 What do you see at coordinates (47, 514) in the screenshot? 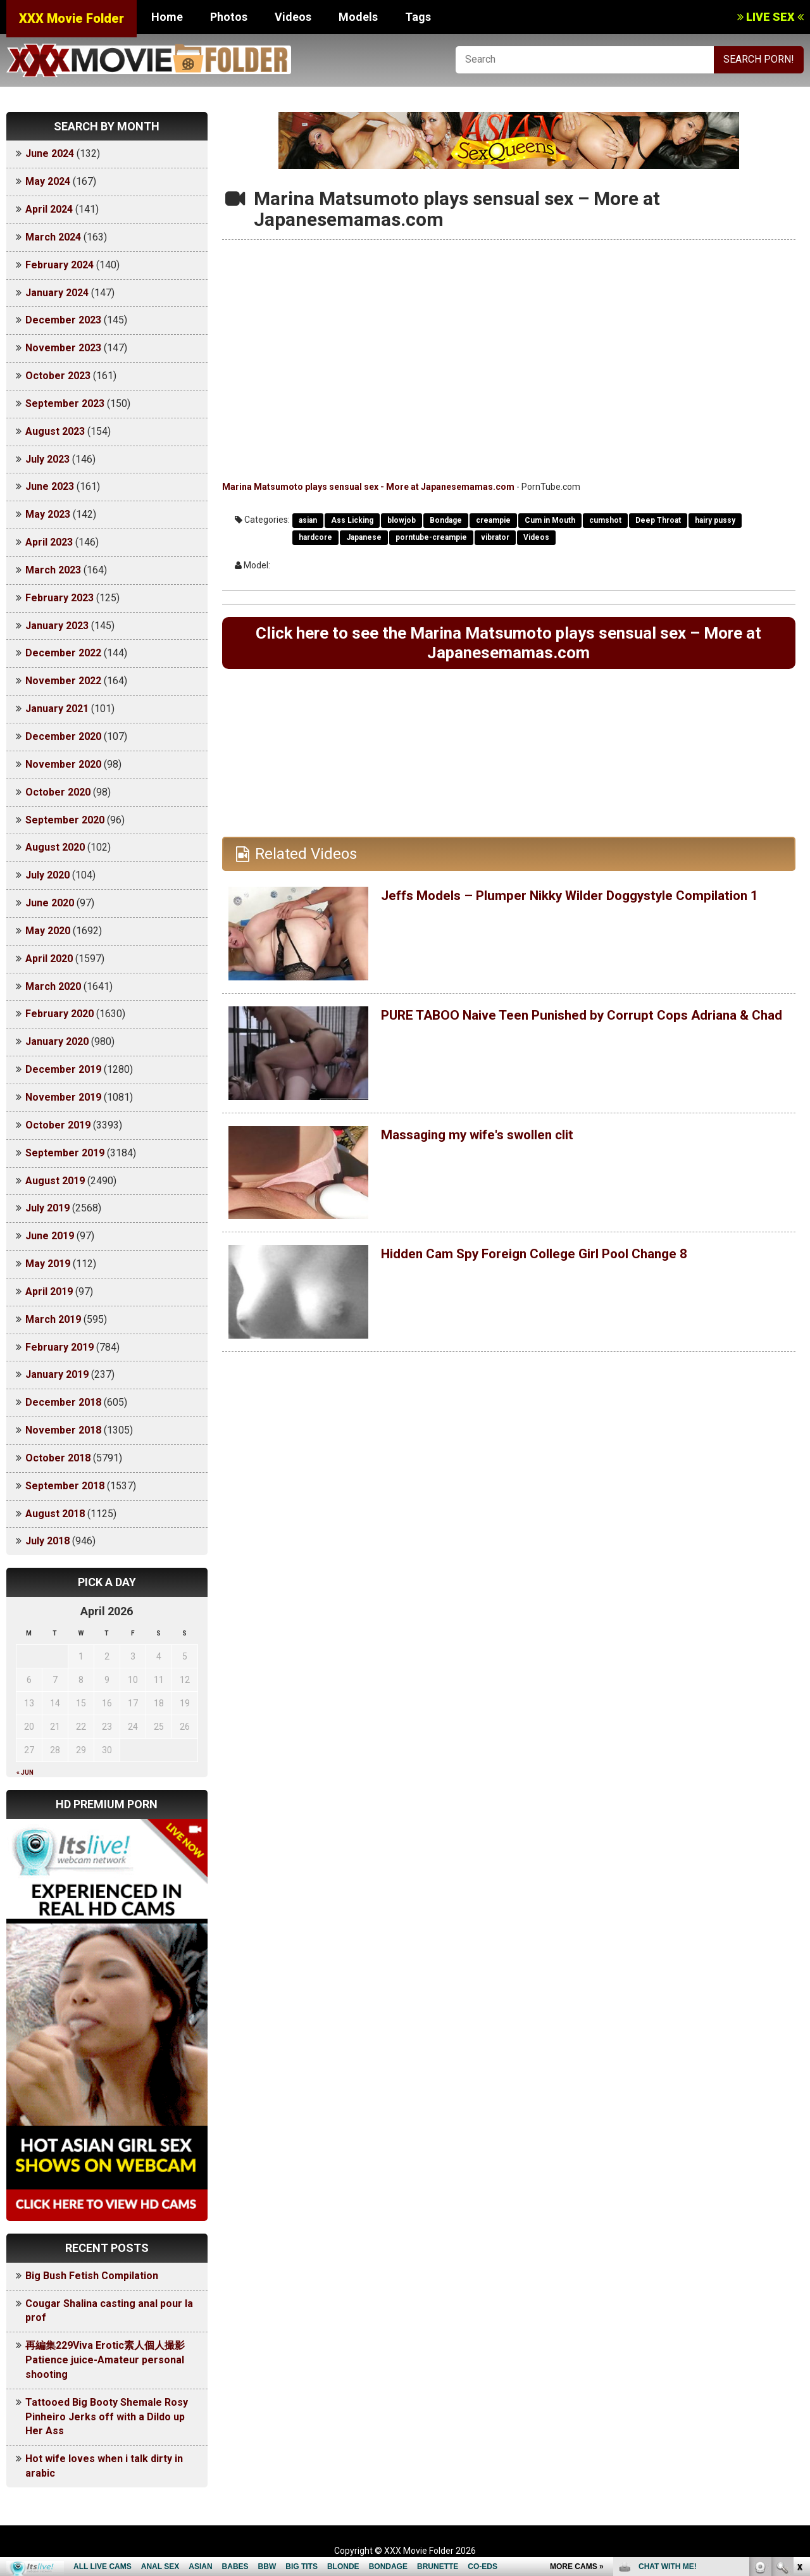
I see `May 2023` at bounding box center [47, 514].